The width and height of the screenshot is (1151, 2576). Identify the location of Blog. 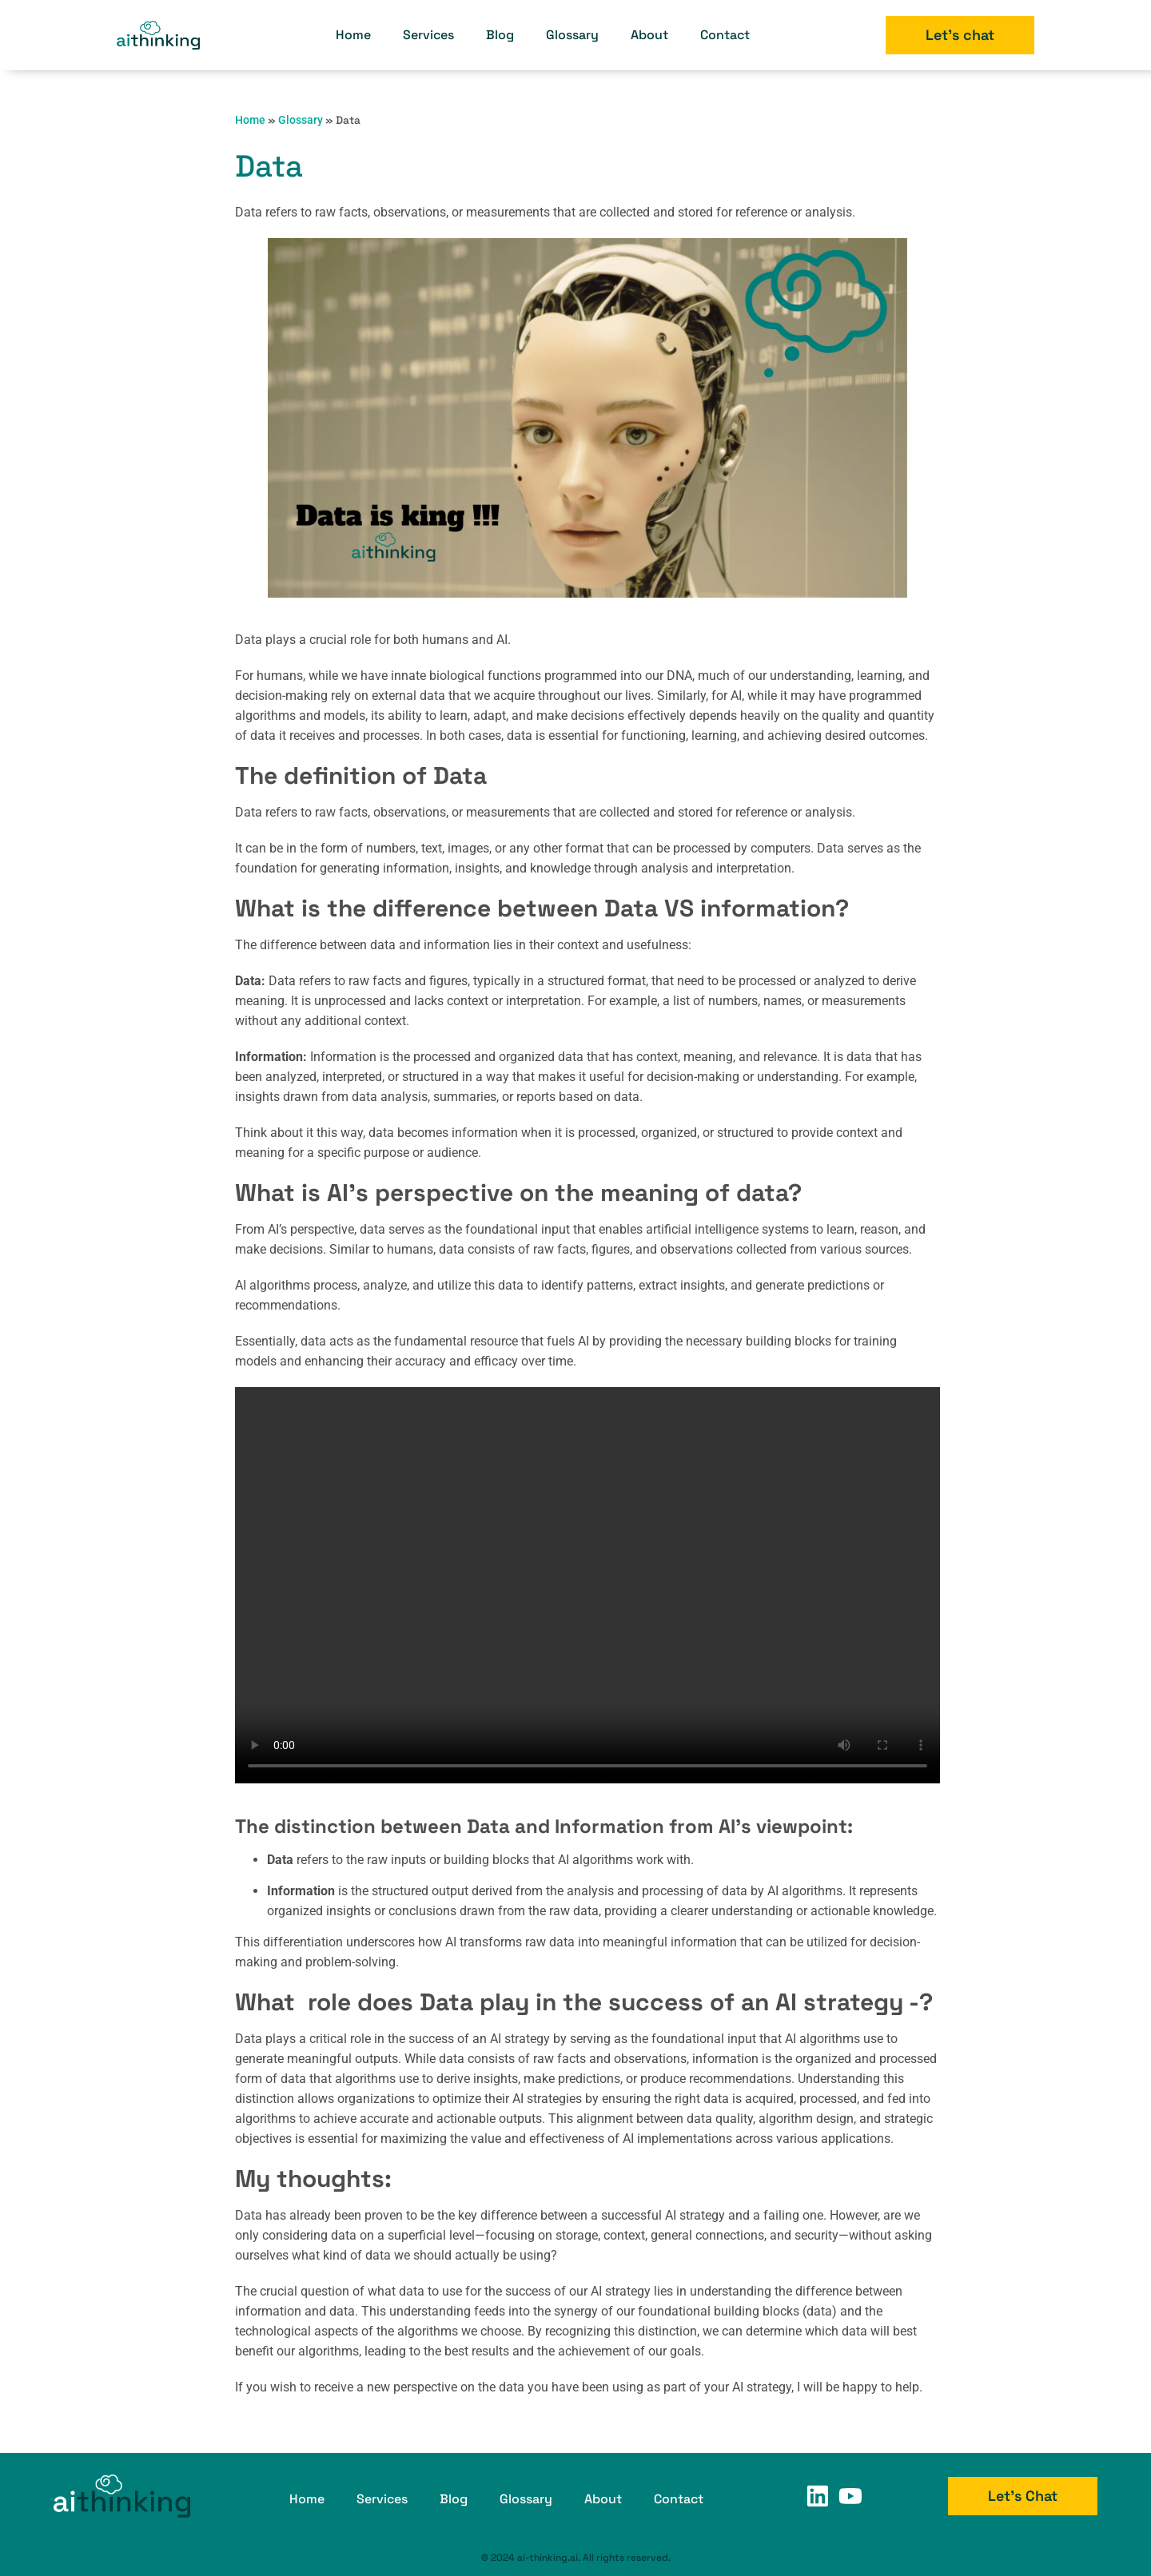
(500, 34).